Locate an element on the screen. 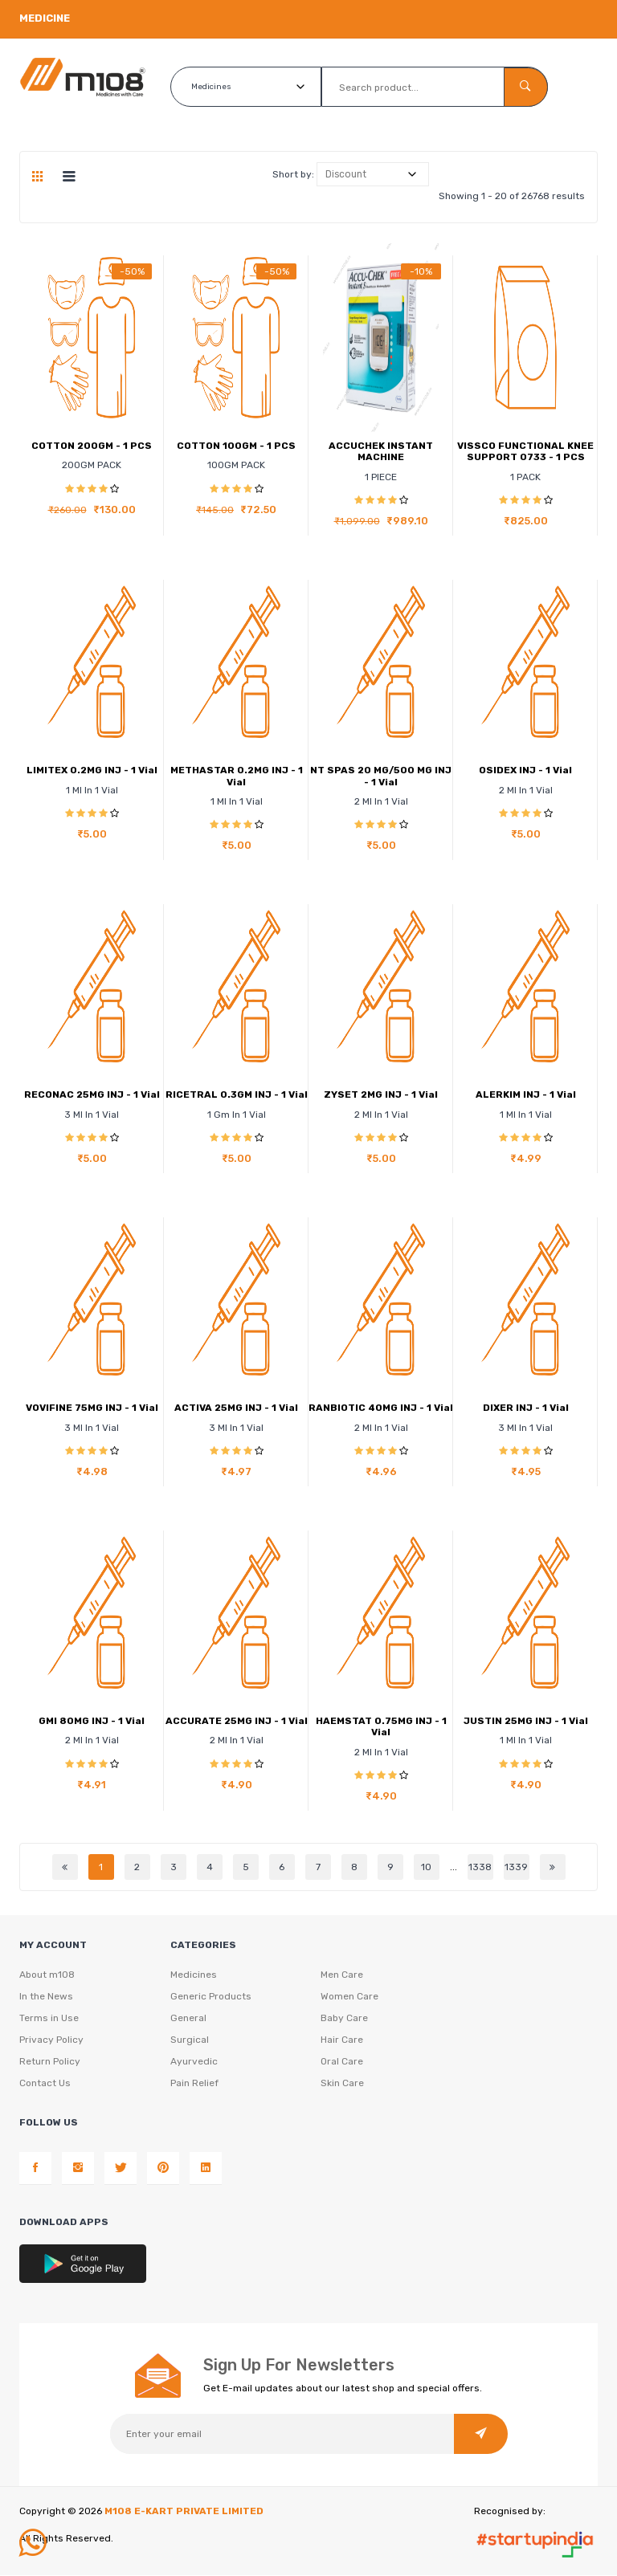 This screenshot has height=2576, width=617. Men Care is located at coordinates (342, 1975).